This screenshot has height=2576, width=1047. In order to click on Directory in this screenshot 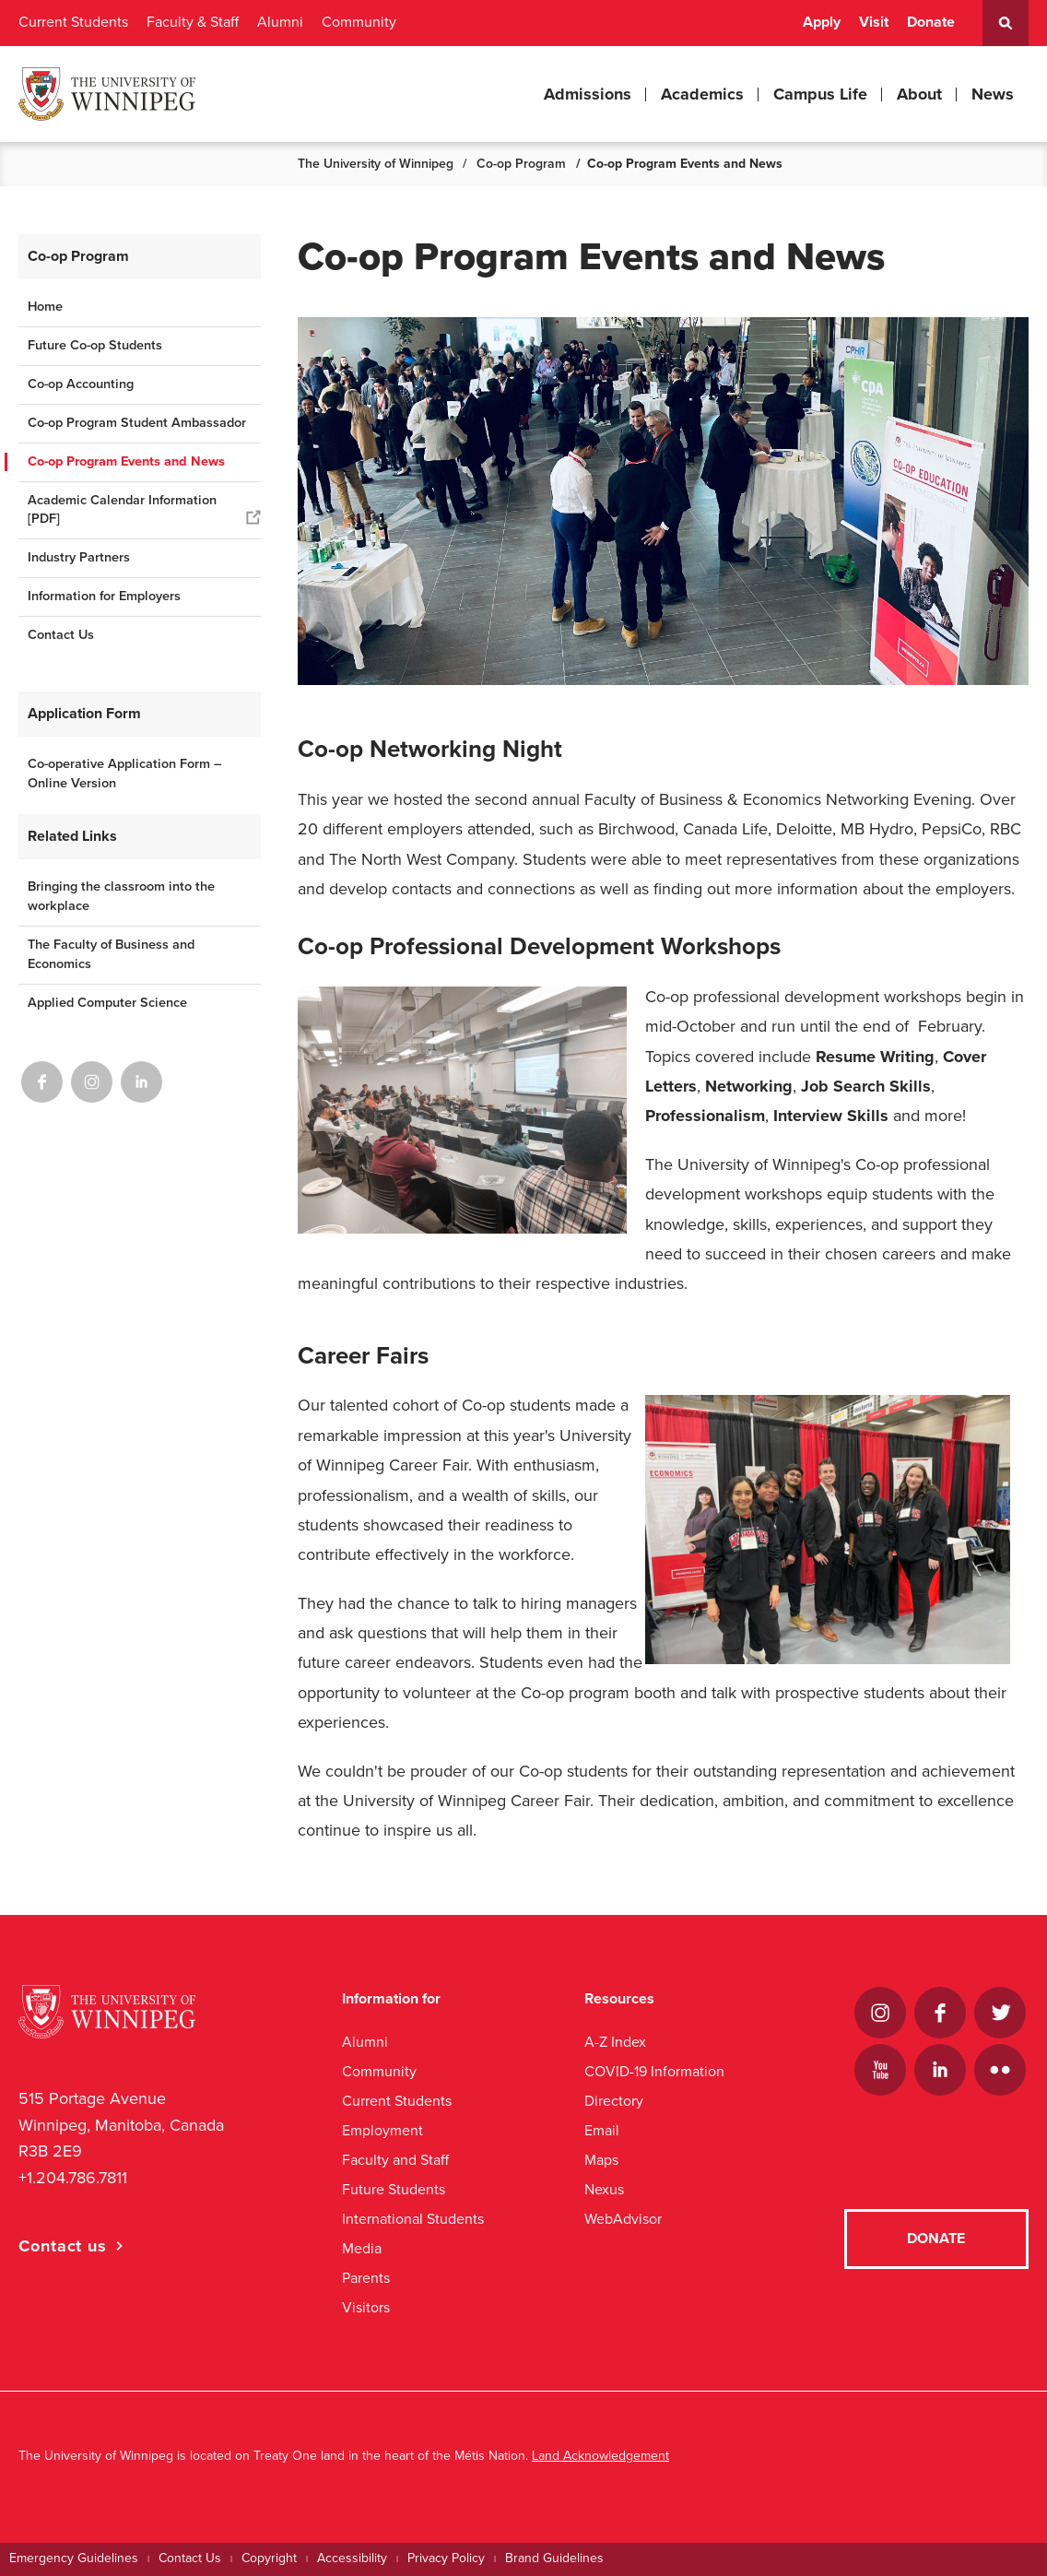, I will do `click(613, 2100)`.